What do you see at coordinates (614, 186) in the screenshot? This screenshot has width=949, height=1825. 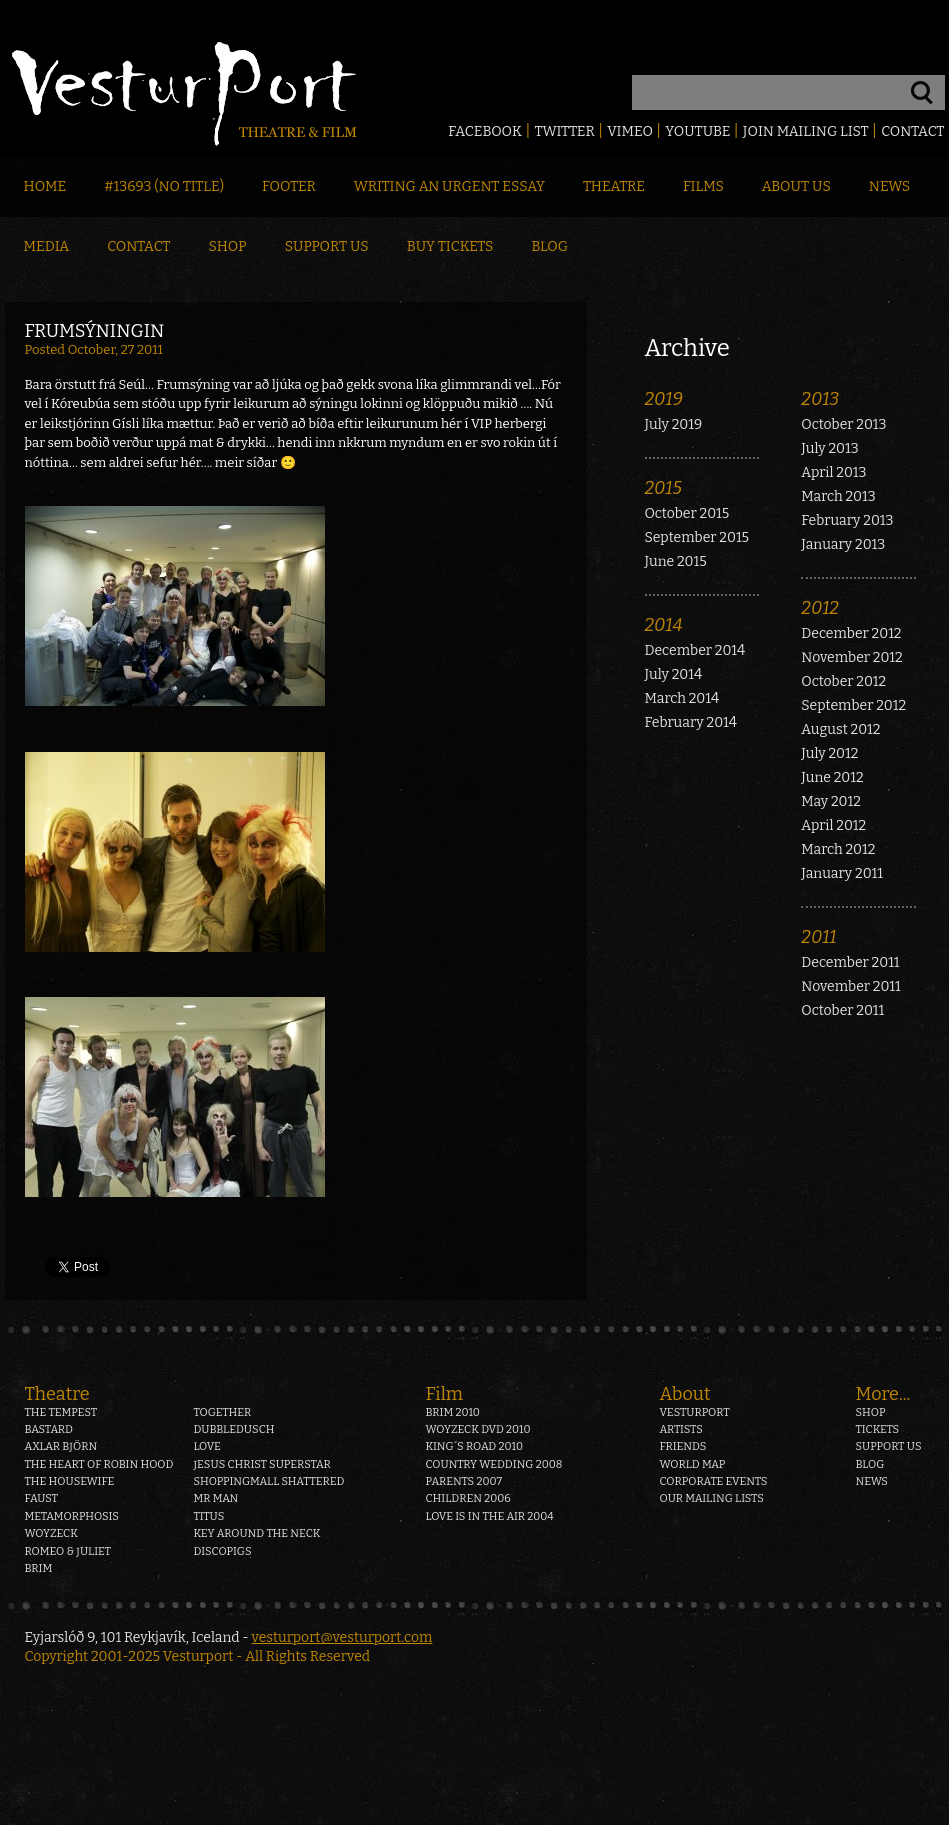 I see `Theatre` at bounding box center [614, 186].